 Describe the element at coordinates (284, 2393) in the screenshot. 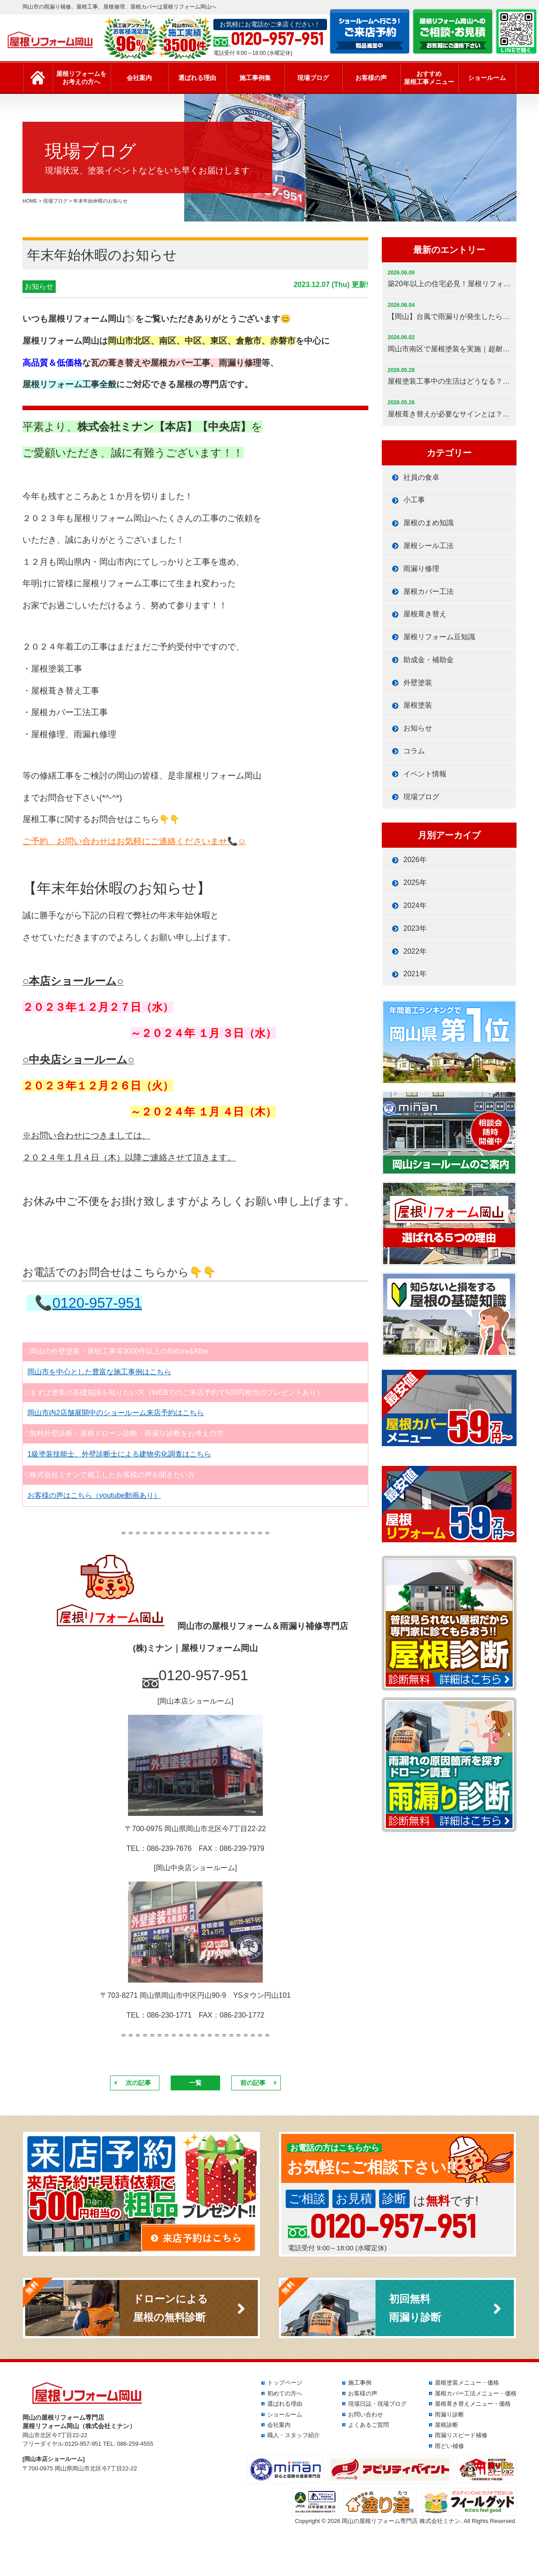

I see `初めての方へ` at that location.